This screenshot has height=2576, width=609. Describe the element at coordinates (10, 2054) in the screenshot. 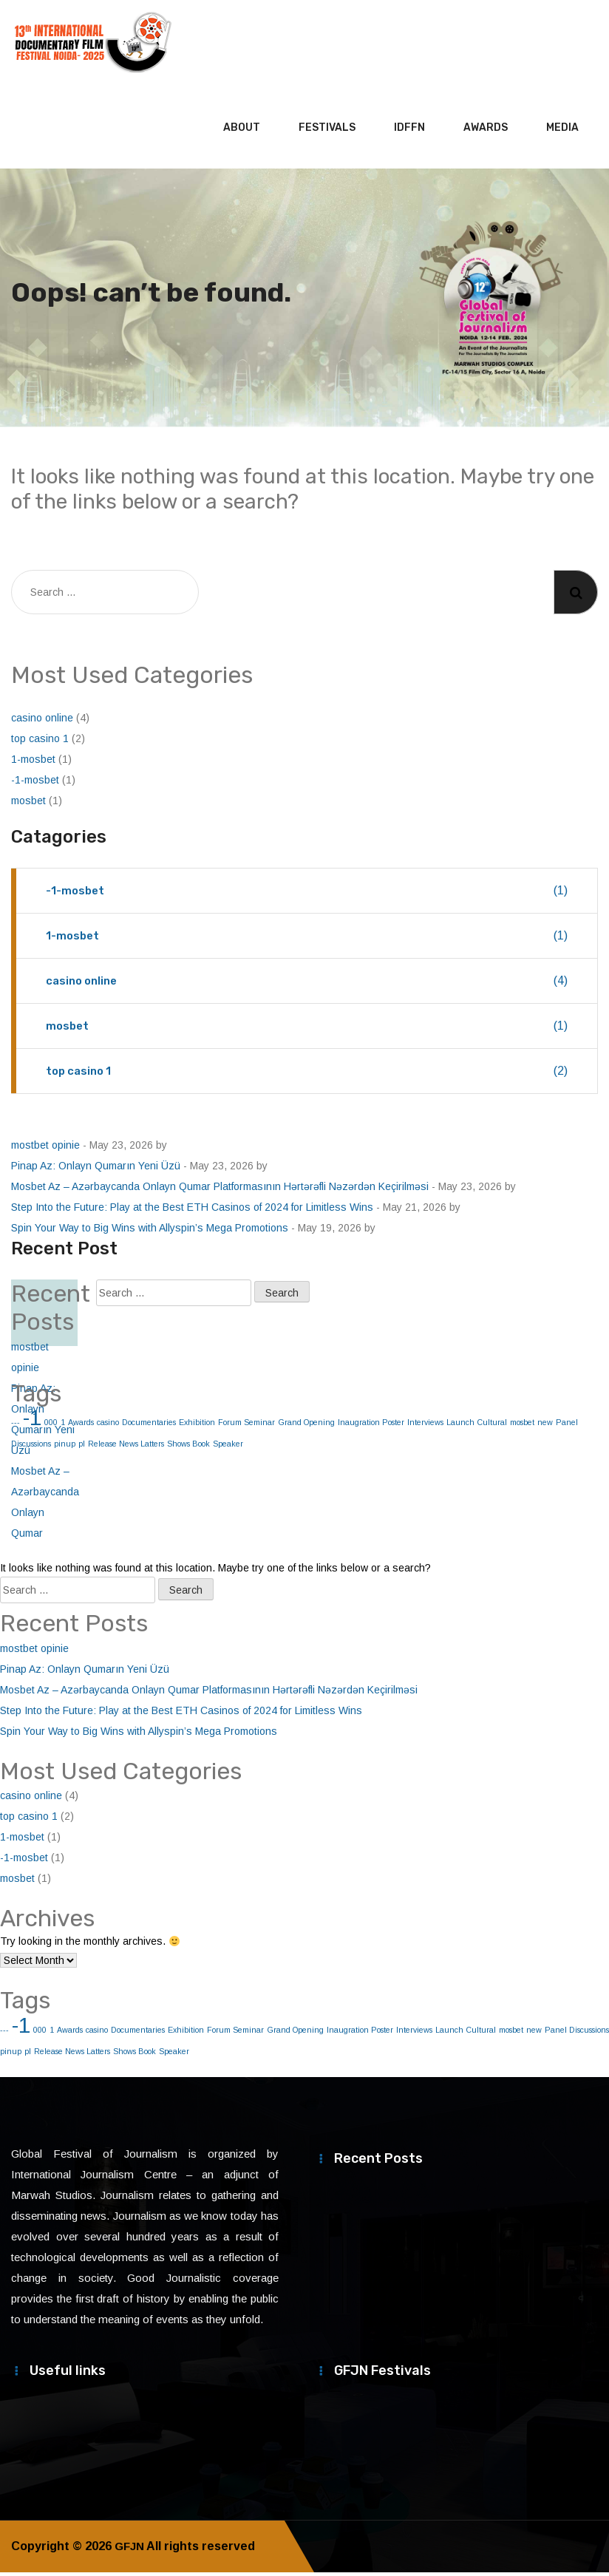

I see `pinup [pinup (1 item)]` at that location.